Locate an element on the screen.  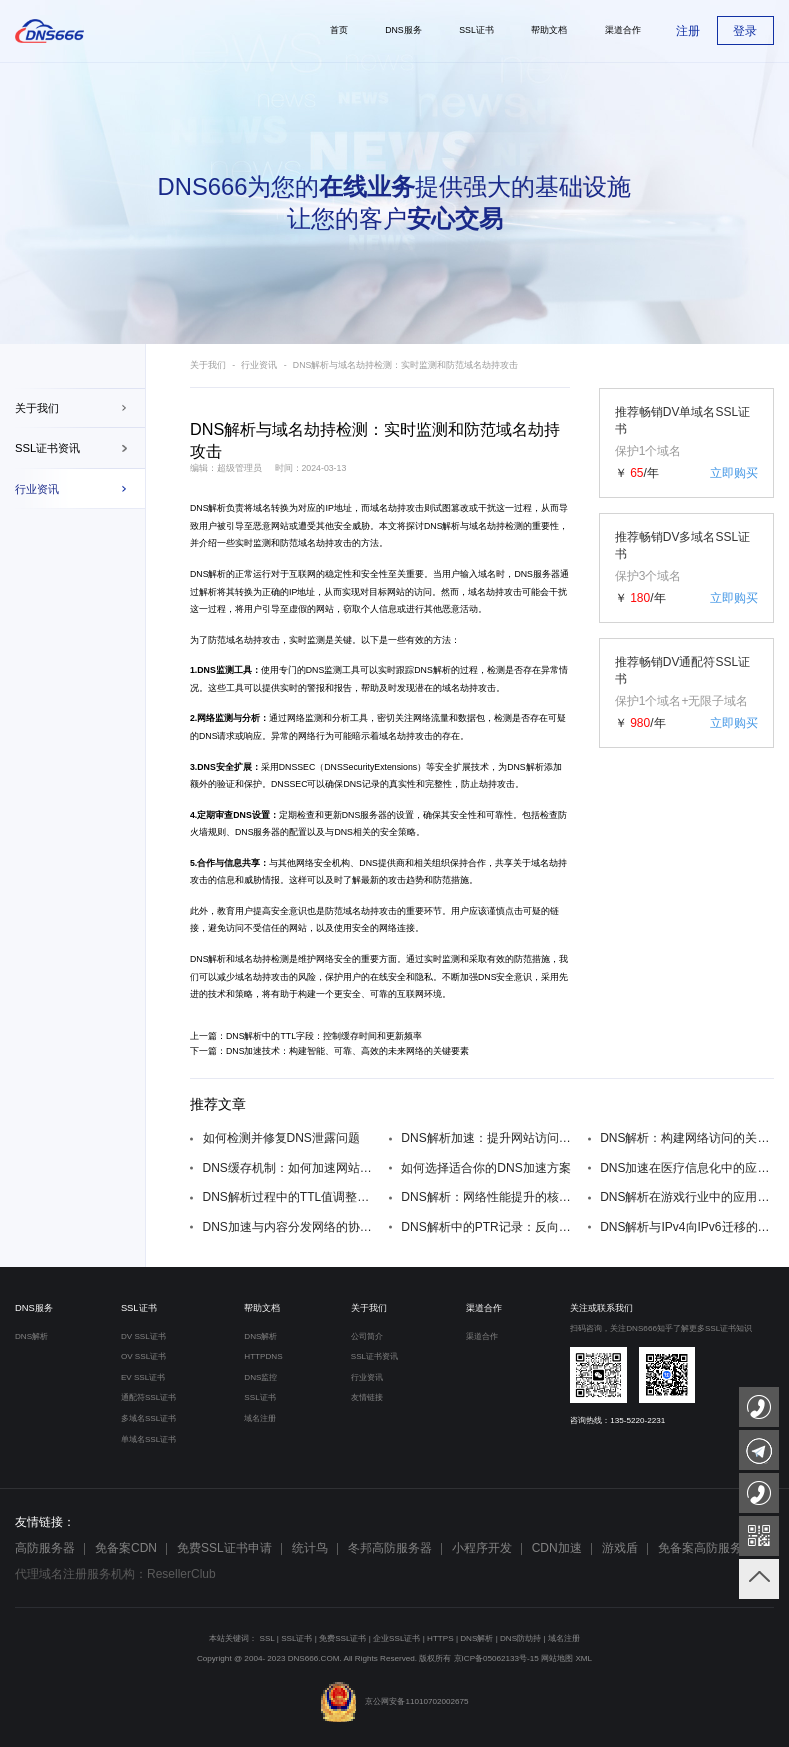
登录 is located at coordinates (745, 31).